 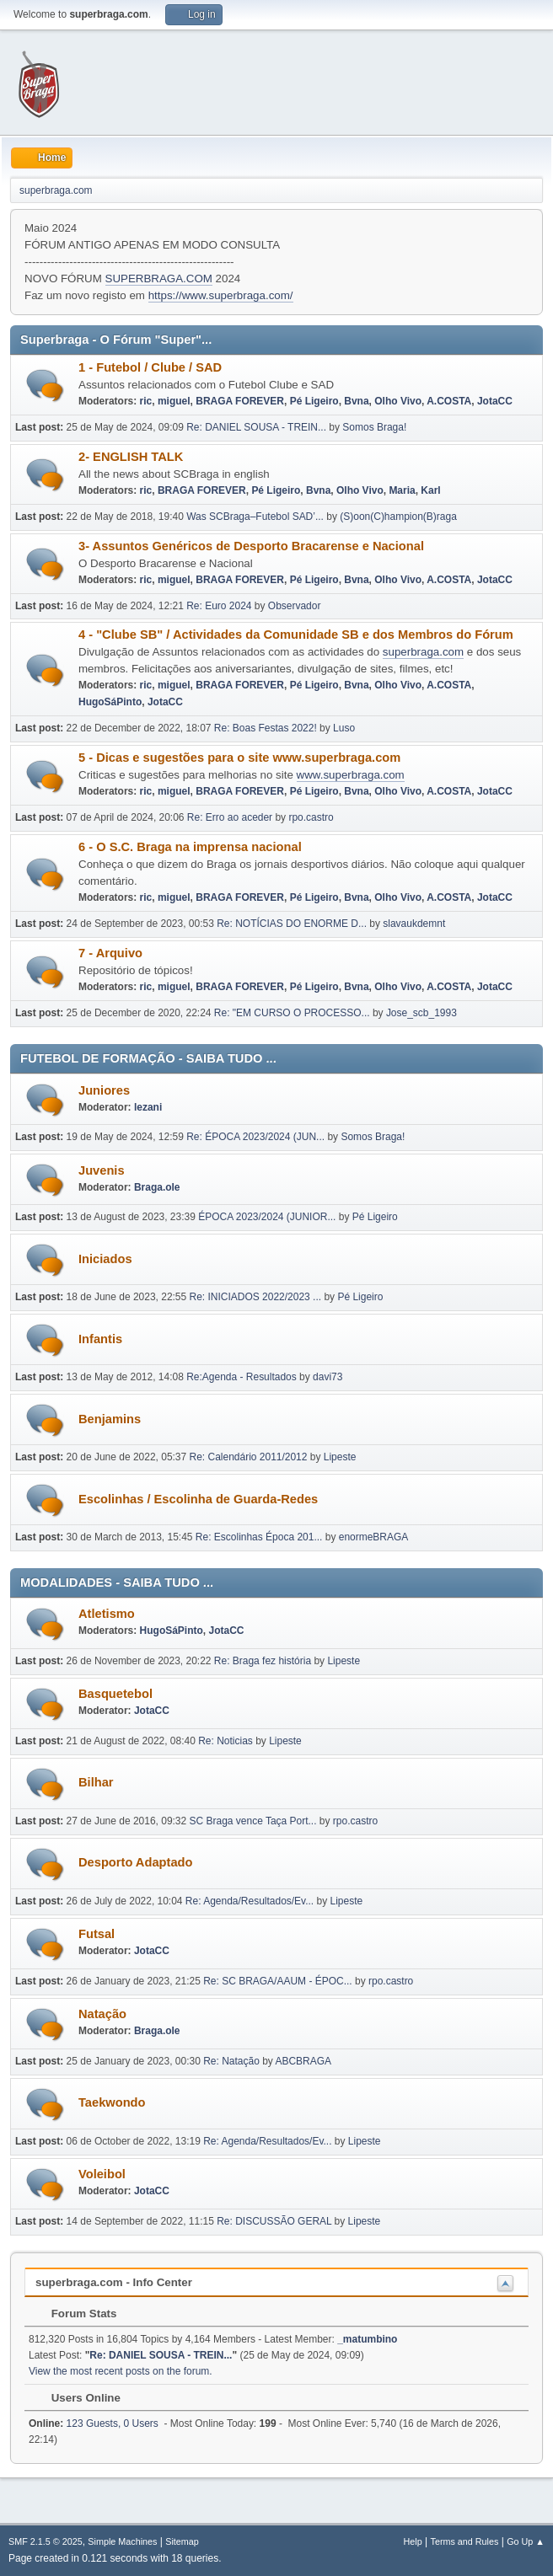 What do you see at coordinates (45, 2541) in the screenshot?
I see `SMF 2.1.5 © 2025` at bounding box center [45, 2541].